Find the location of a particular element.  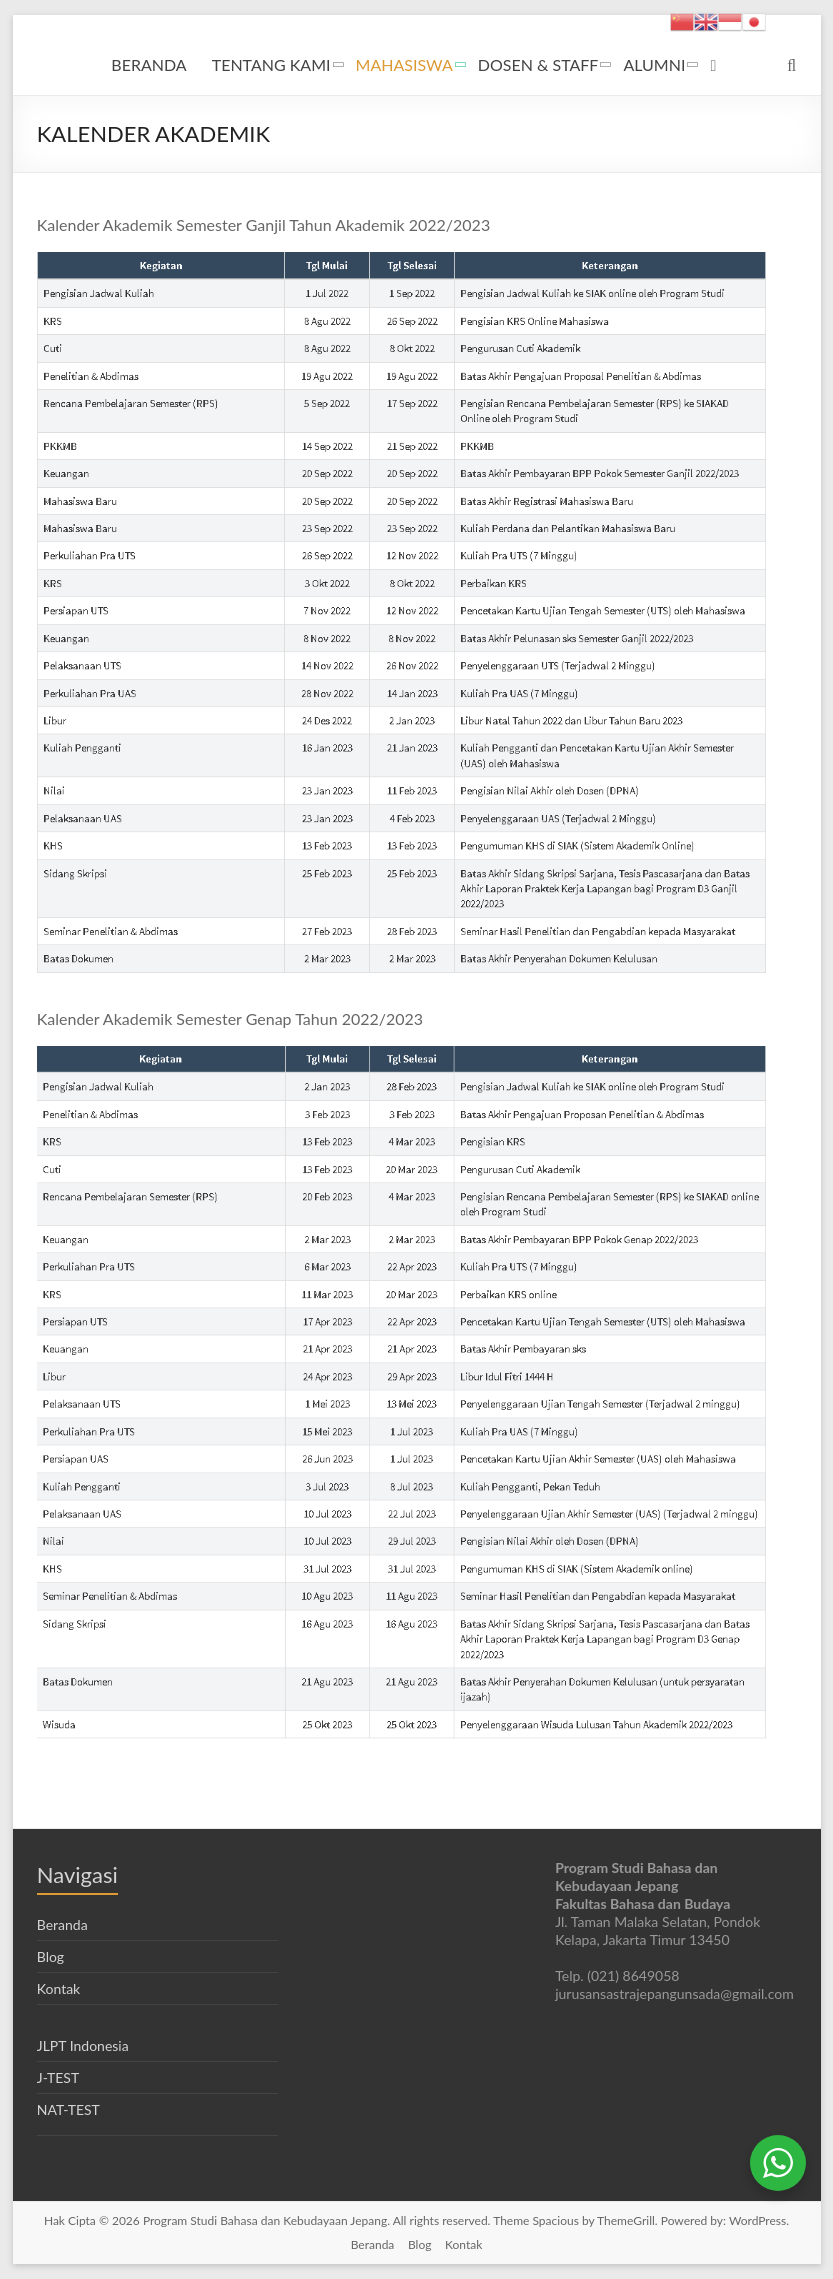

MAHASISWA is located at coordinates (404, 64).